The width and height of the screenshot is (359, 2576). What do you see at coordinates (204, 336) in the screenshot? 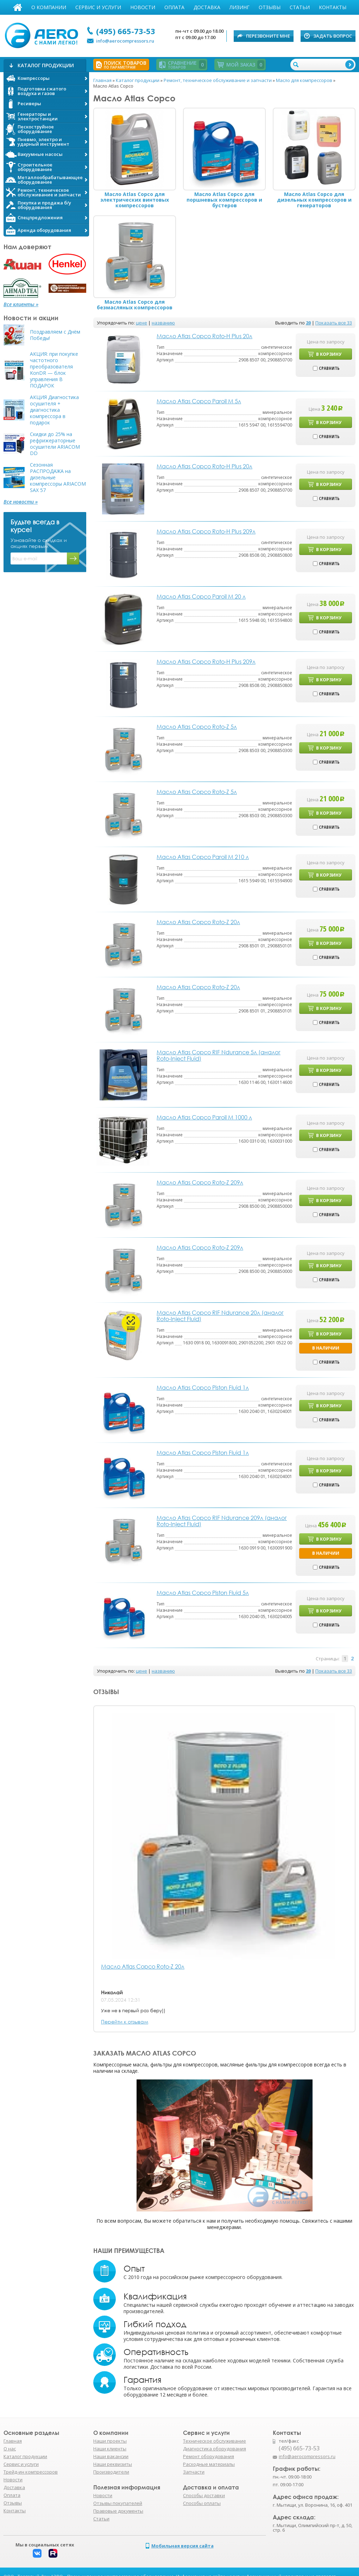
I see `Масло Atlas Copco Roto-H Plus 20л` at bounding box center [204, 336].